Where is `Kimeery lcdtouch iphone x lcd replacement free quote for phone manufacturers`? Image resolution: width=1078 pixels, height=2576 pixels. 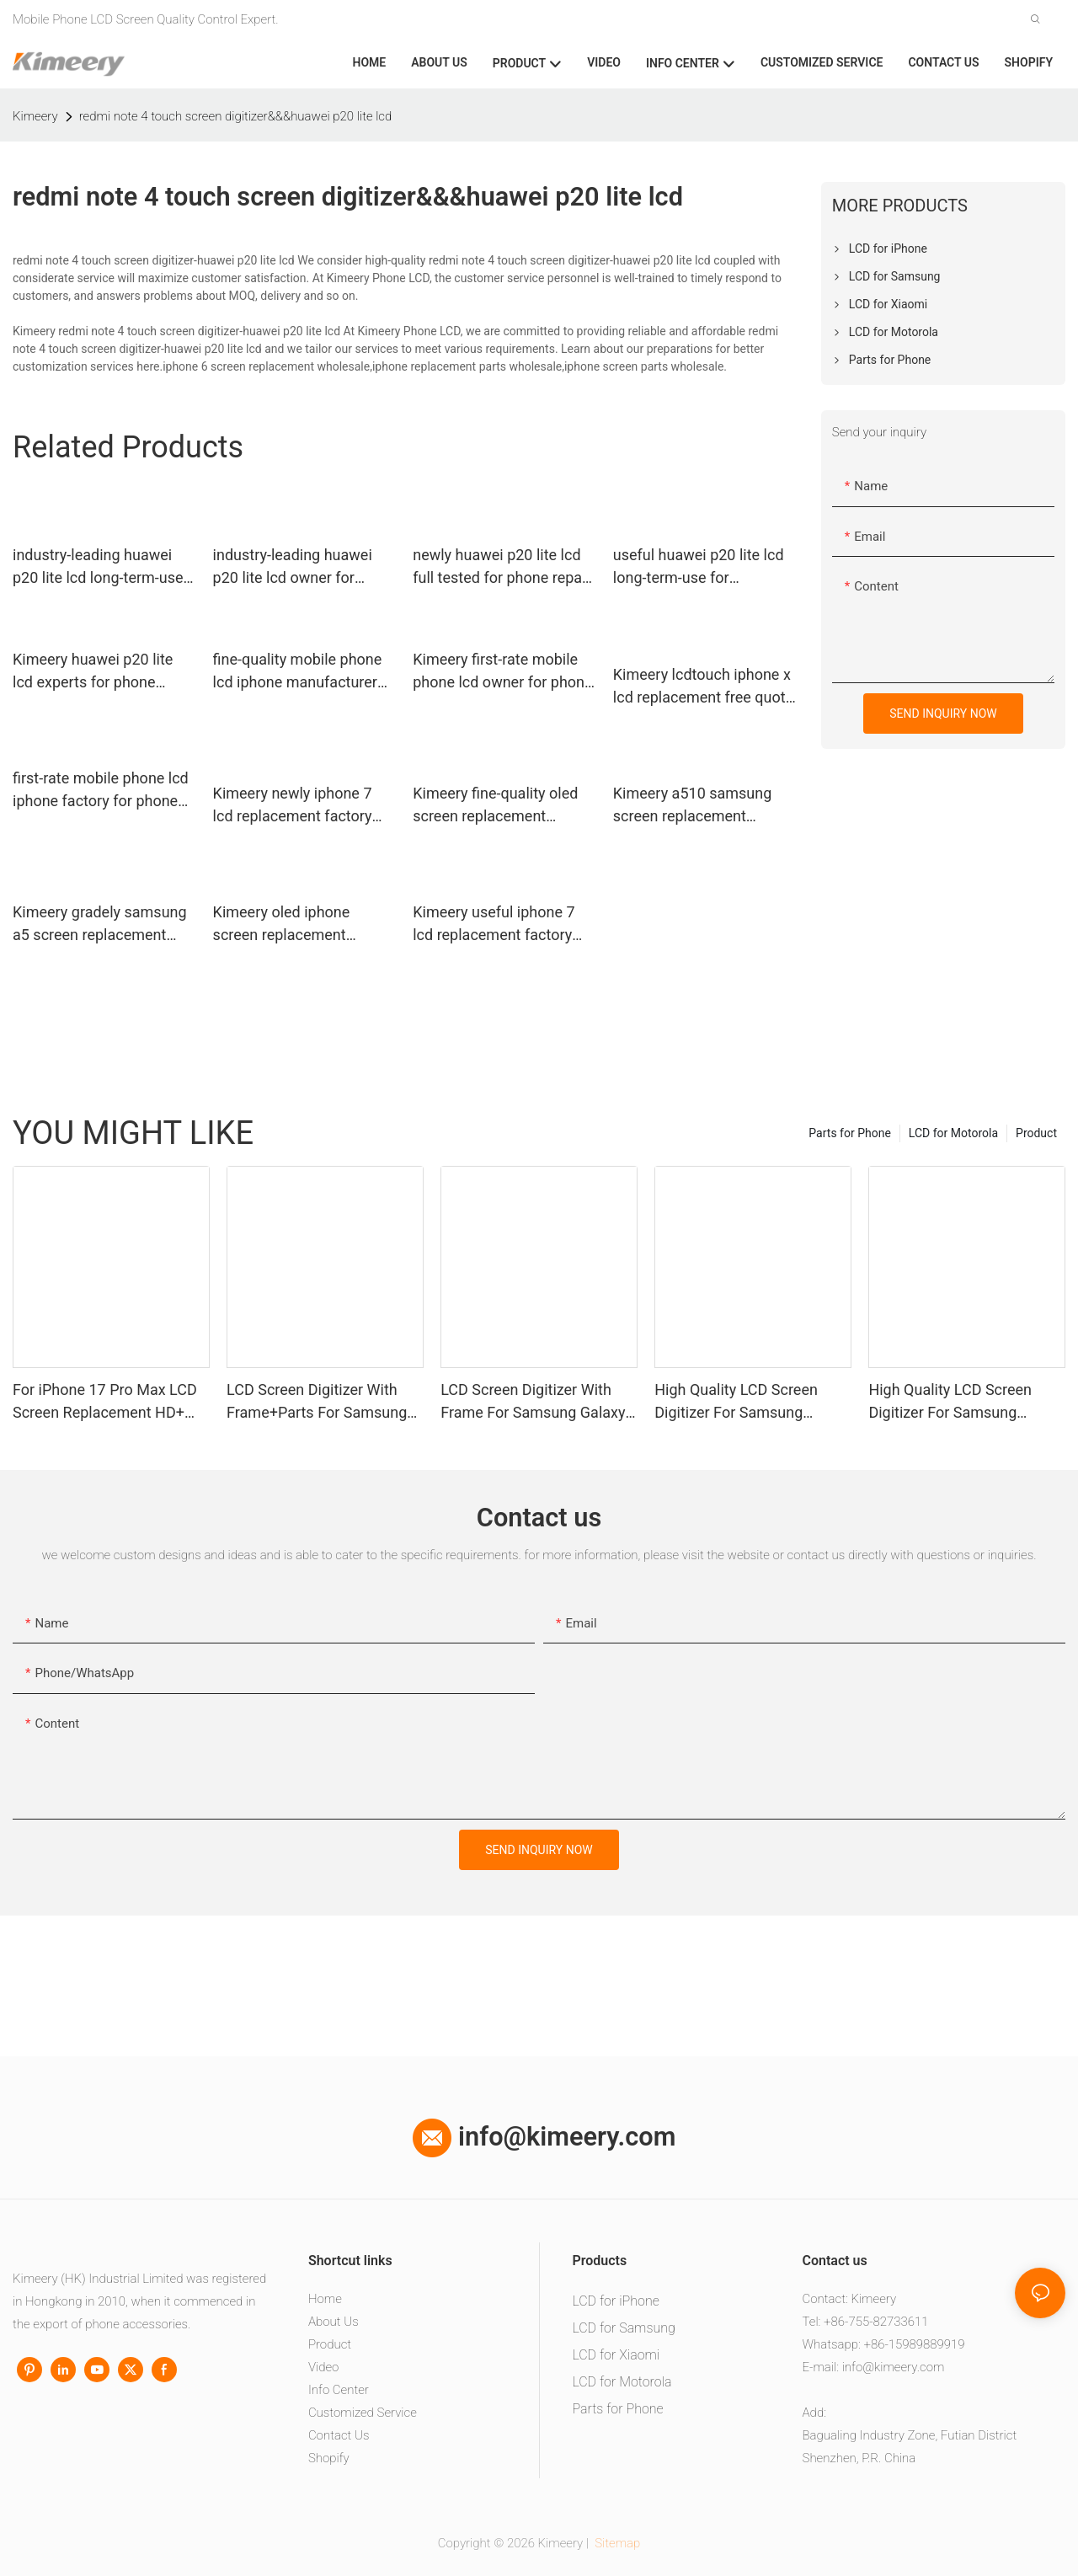
Kimeery lcdtouch iphone x lcd replacement free quote for phone manufacturers is located at coordinates (703, 686).